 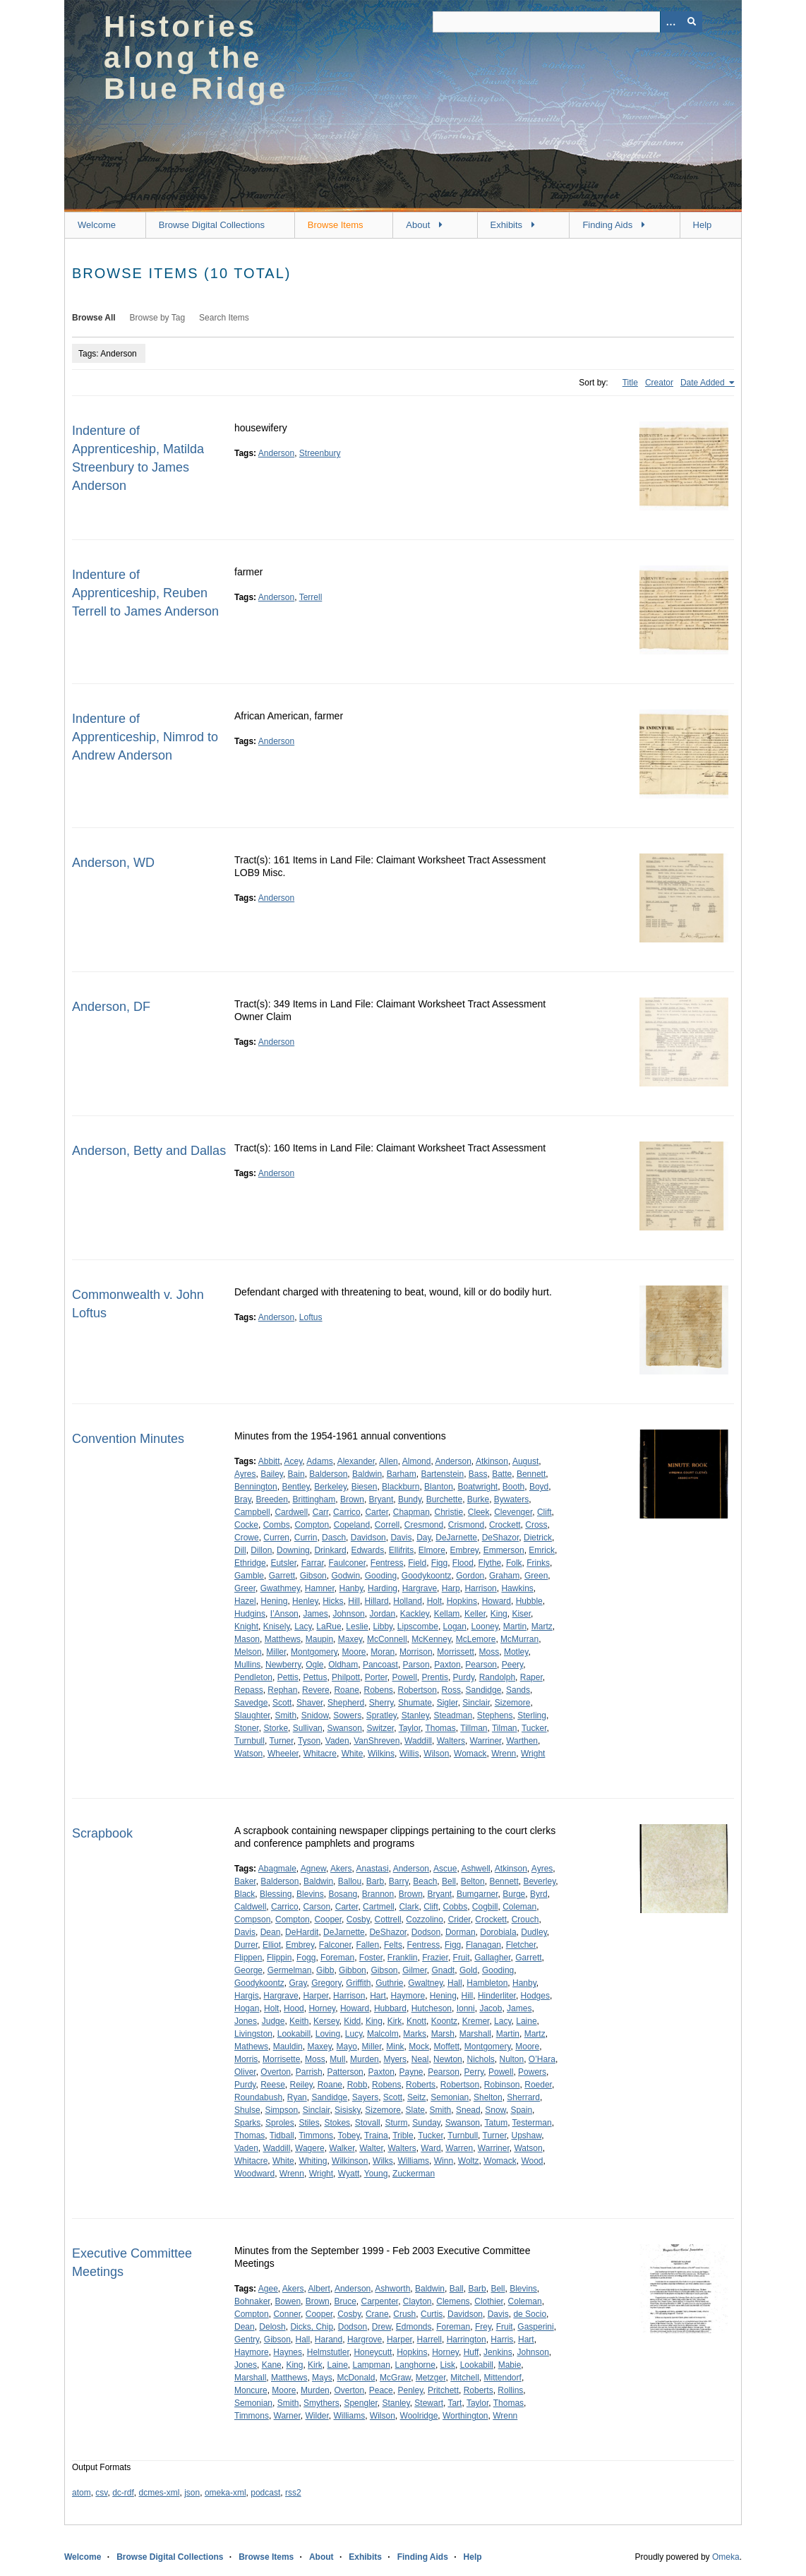 I want to click on Correll, so click(x=387, y=1525).